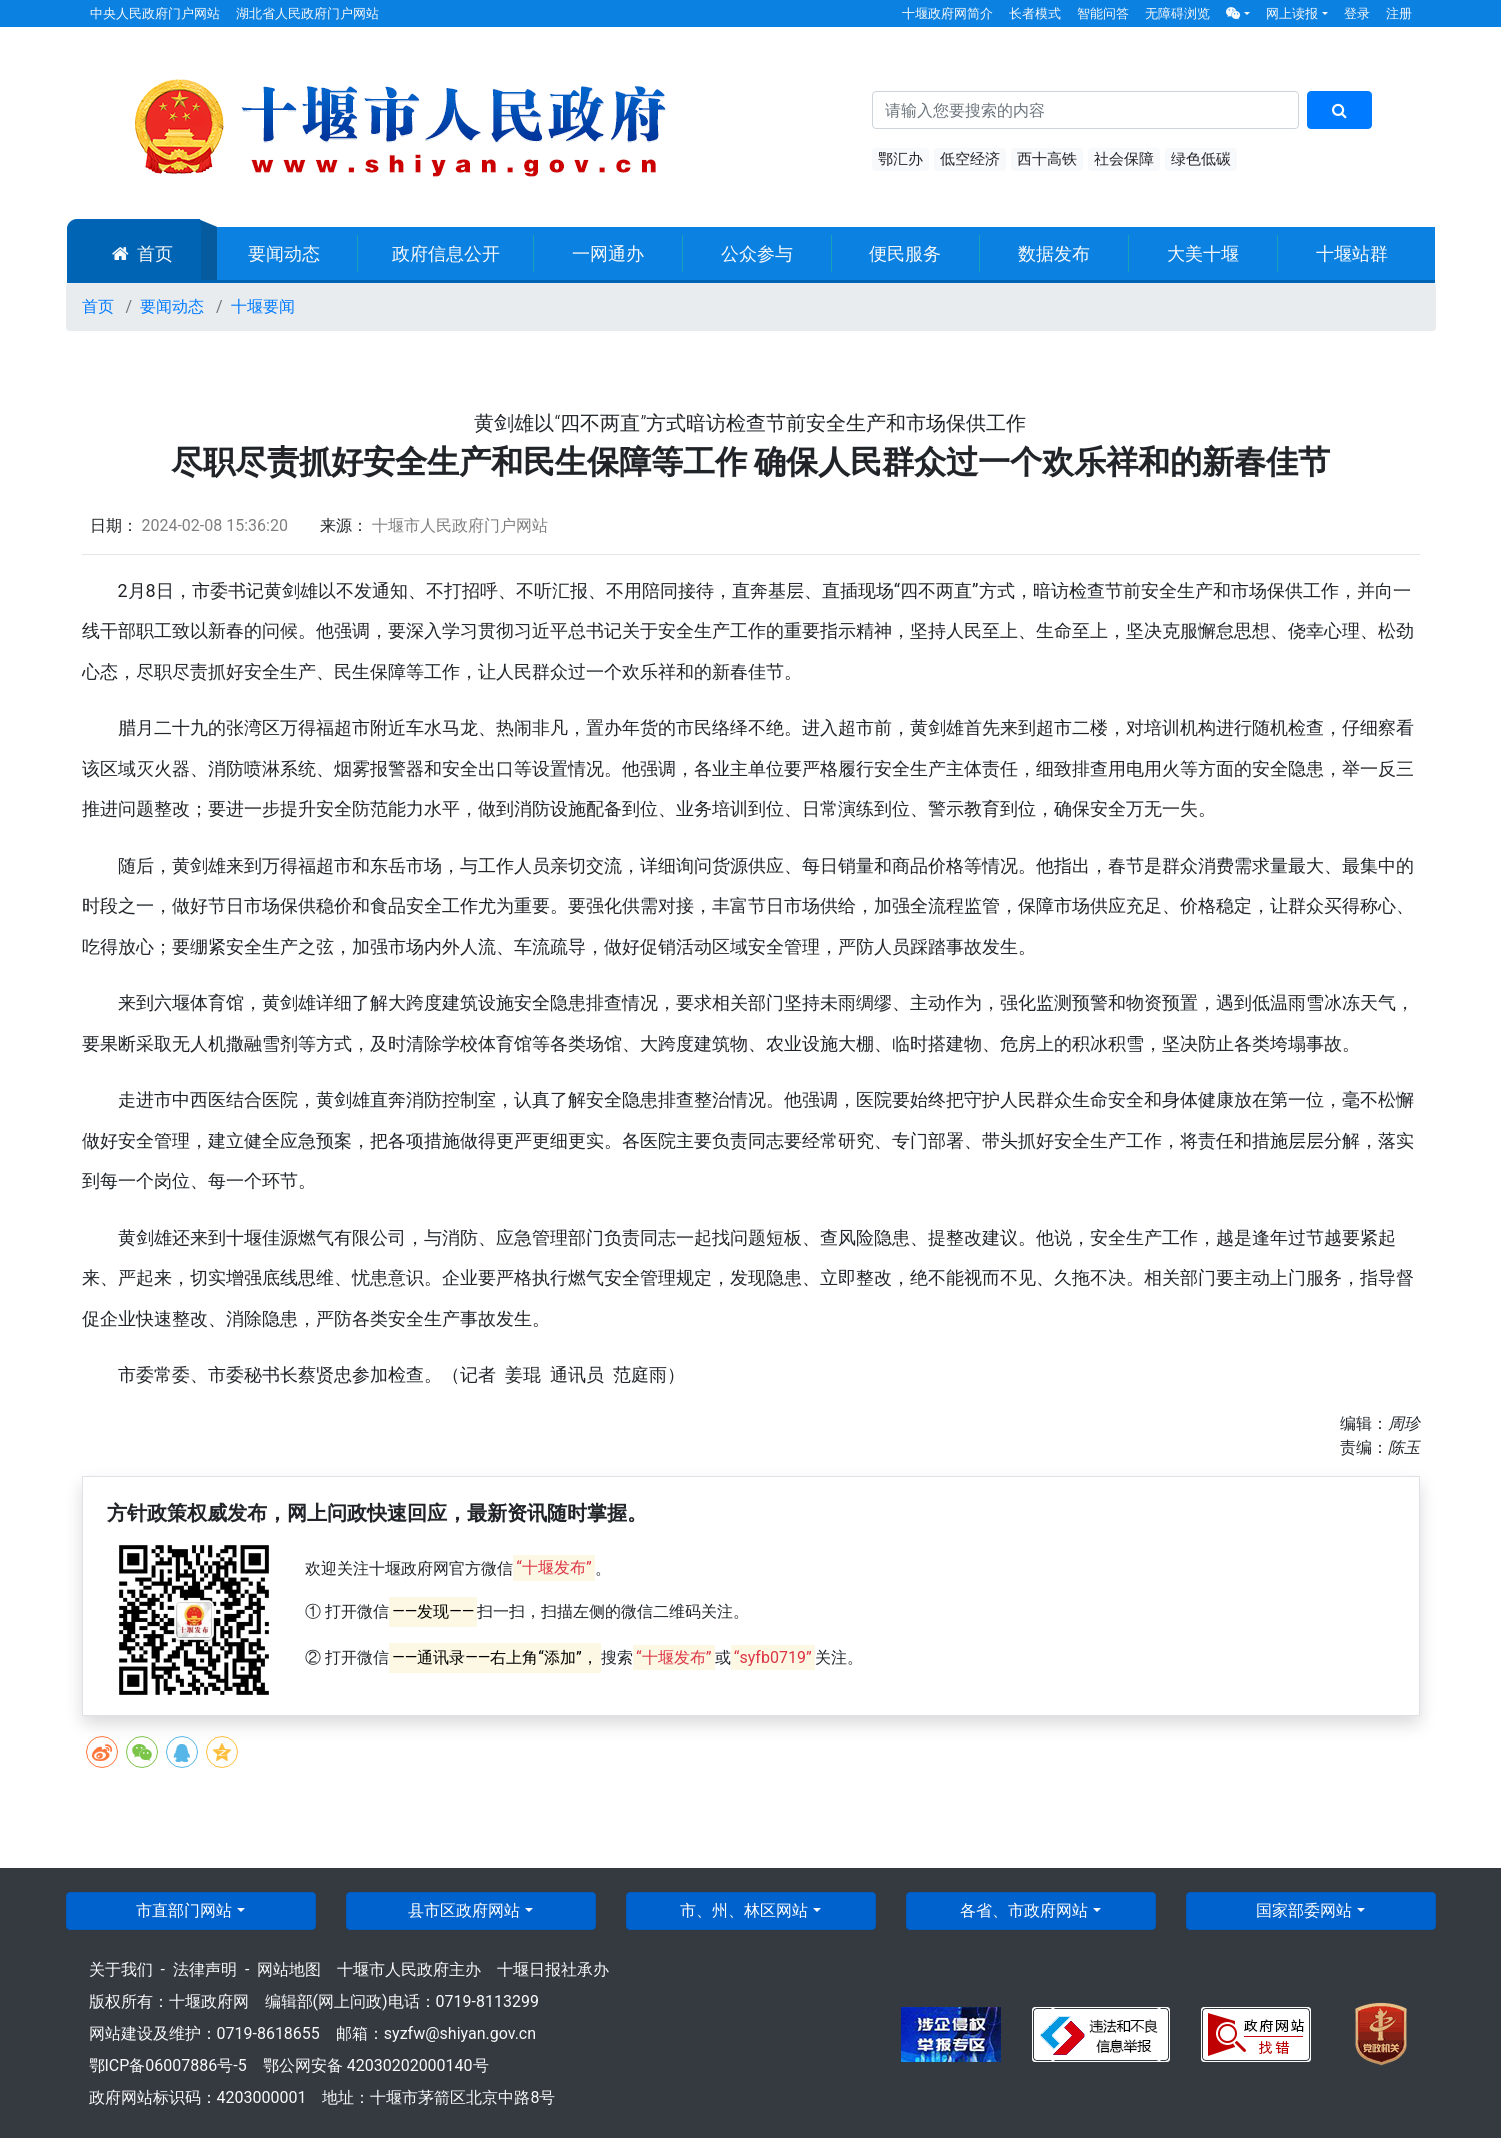 This screenshot has width=1501, height=2138. Describe the element at coordinates (1124, 159) in the screenshot. I see `社会保障` at that location.